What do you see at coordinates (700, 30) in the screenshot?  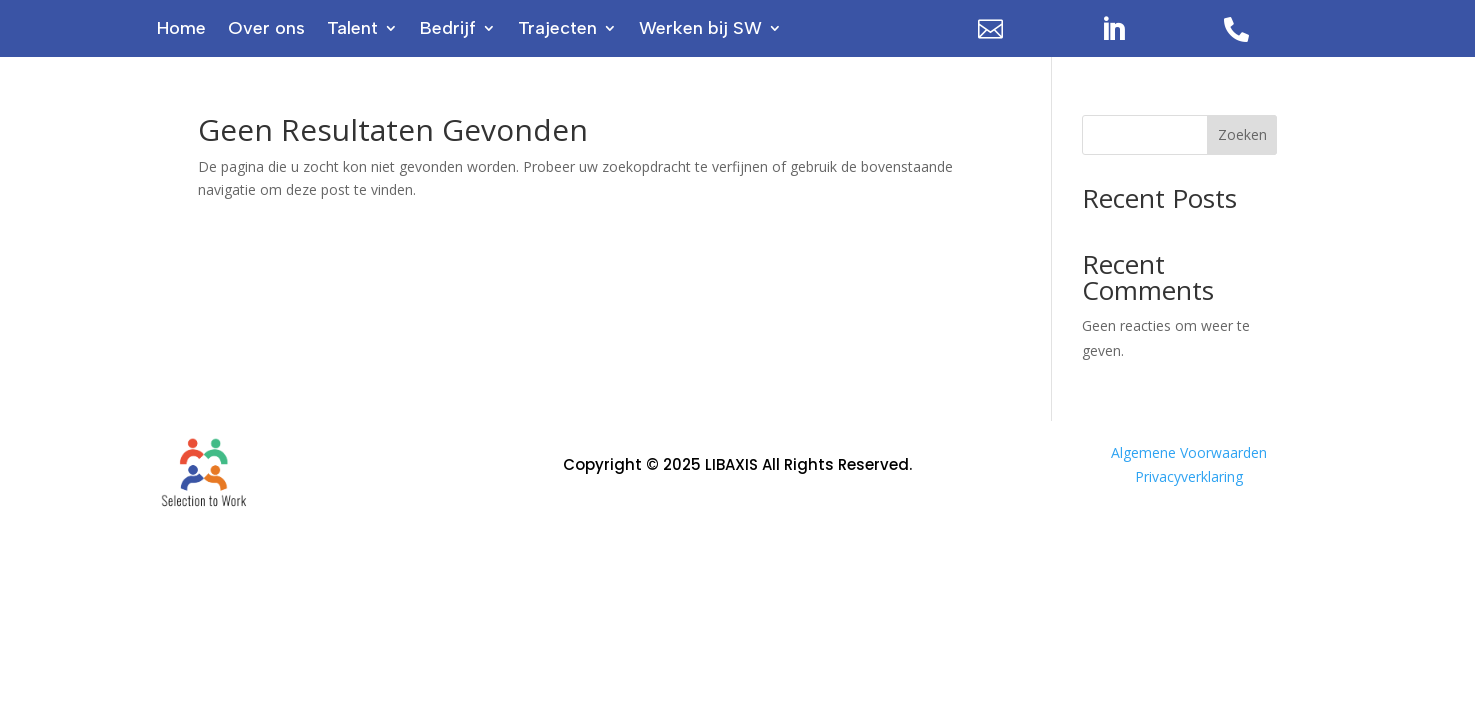 I see `Werken bij SW` at bounding box center [700, 30].